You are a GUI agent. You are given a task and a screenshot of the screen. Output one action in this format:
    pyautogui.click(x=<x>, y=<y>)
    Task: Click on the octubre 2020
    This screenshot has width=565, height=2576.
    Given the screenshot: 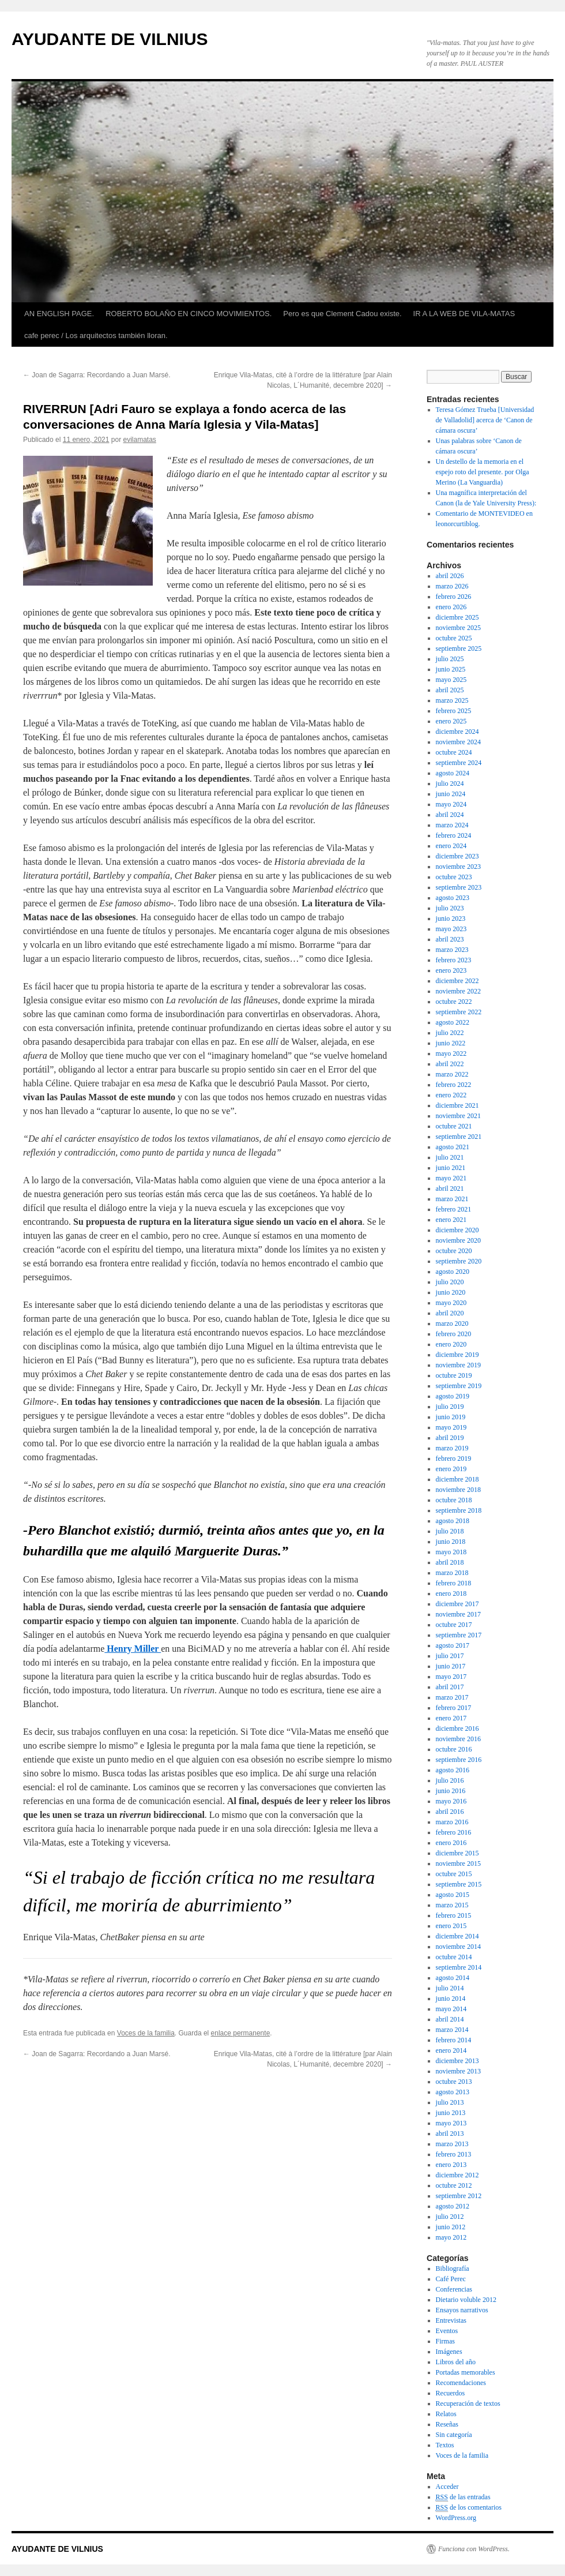 What is the action you would take?
    pyautogui.click(x=454, y=1251)
    